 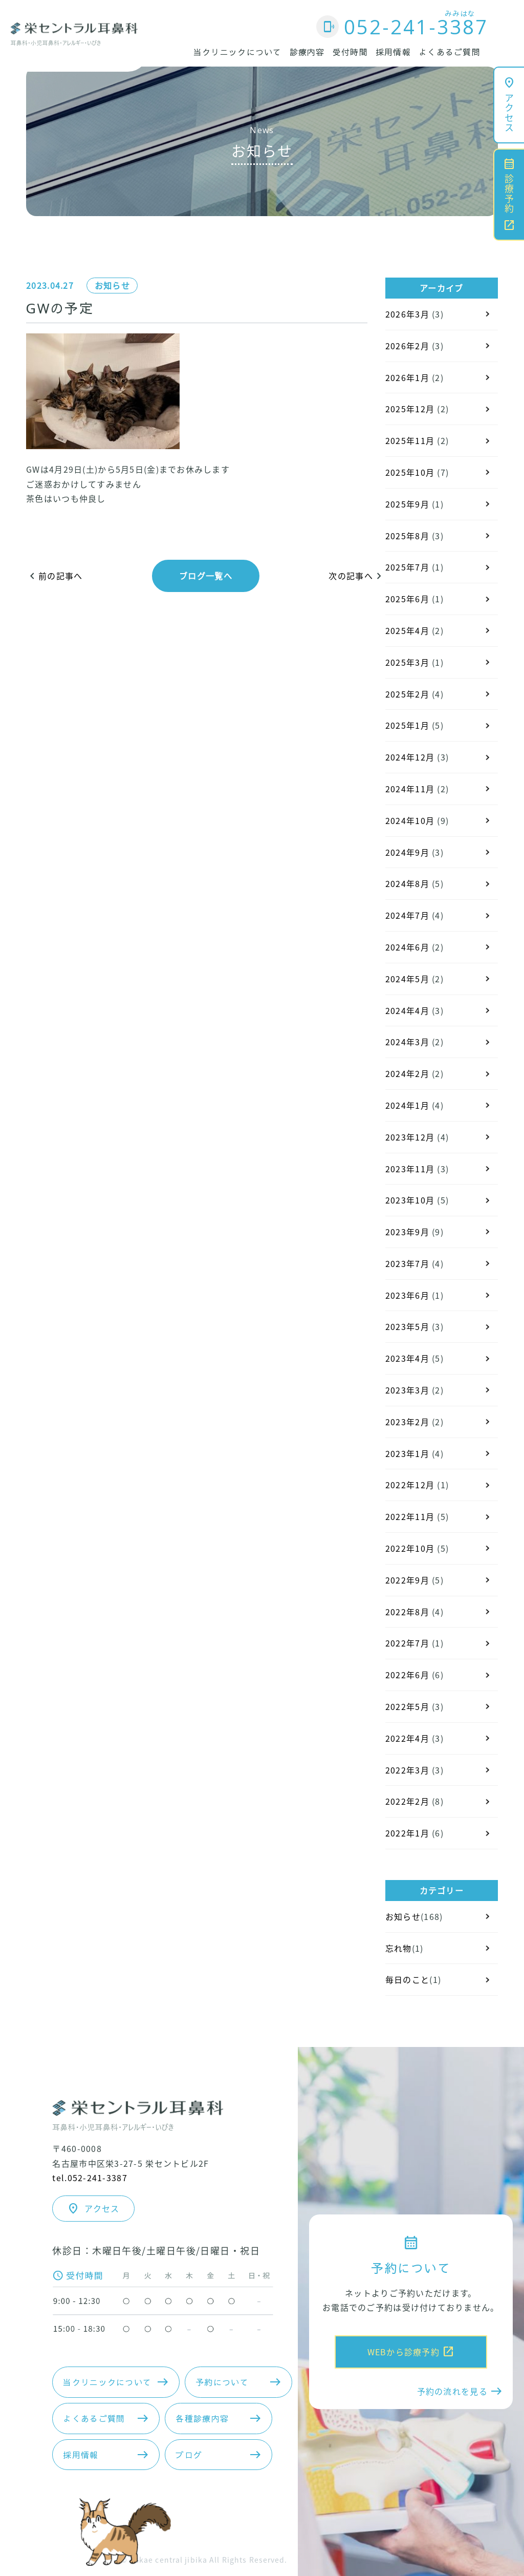 I want to click on 2022年12月, so click(x=409, y=1485).